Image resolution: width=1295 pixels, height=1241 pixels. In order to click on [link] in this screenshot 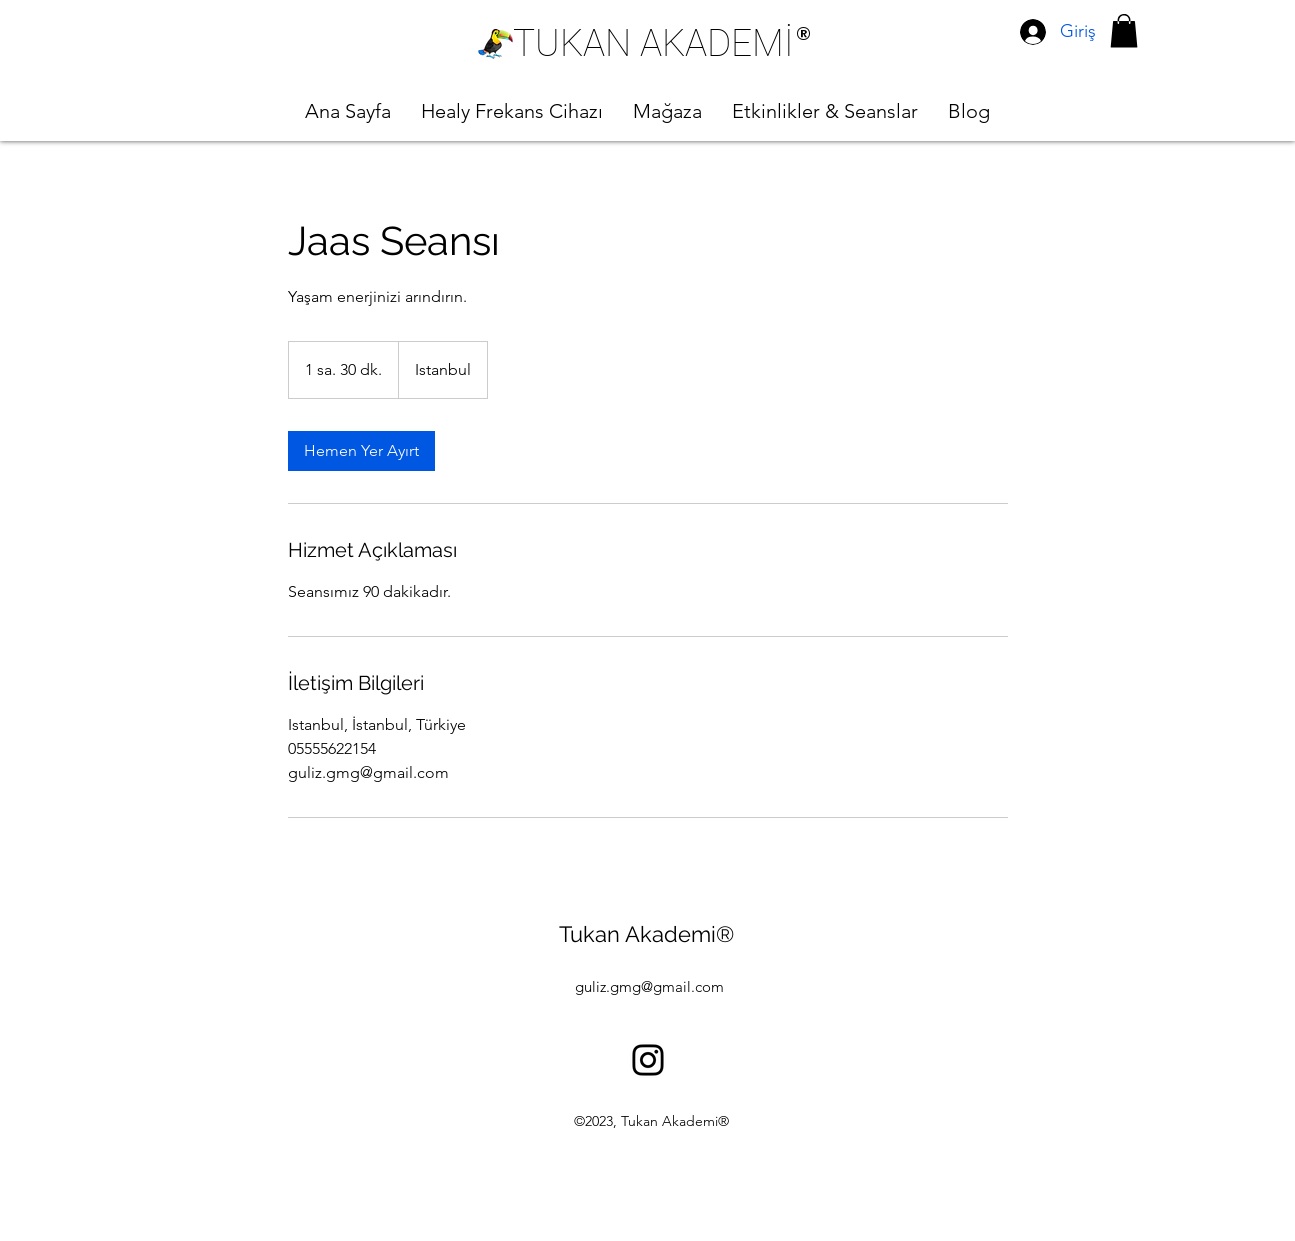, I will do `click(361, 451)`.